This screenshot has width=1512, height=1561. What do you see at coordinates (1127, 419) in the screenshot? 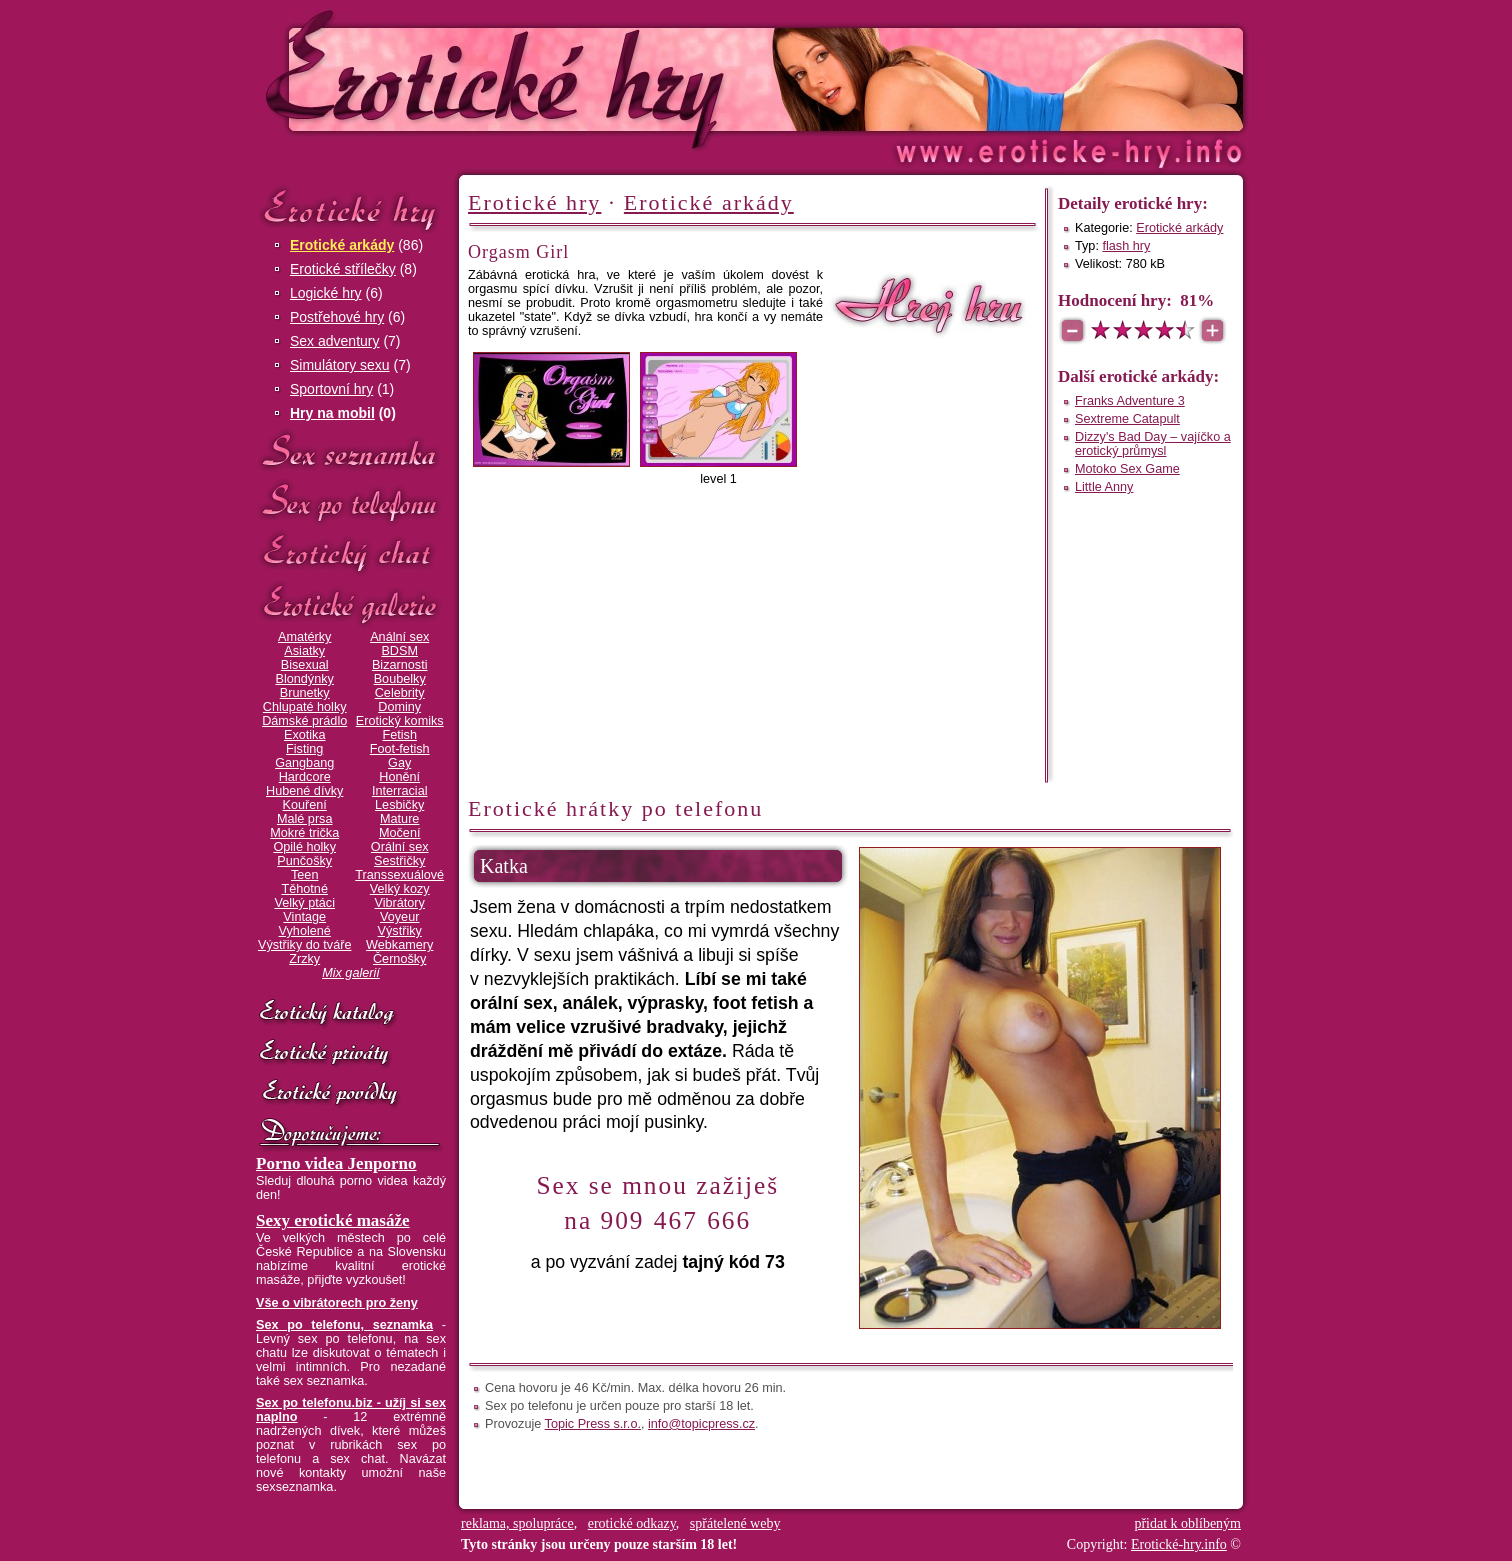
I see `Sextreme Catapult` at bounding box center [1127, 419].